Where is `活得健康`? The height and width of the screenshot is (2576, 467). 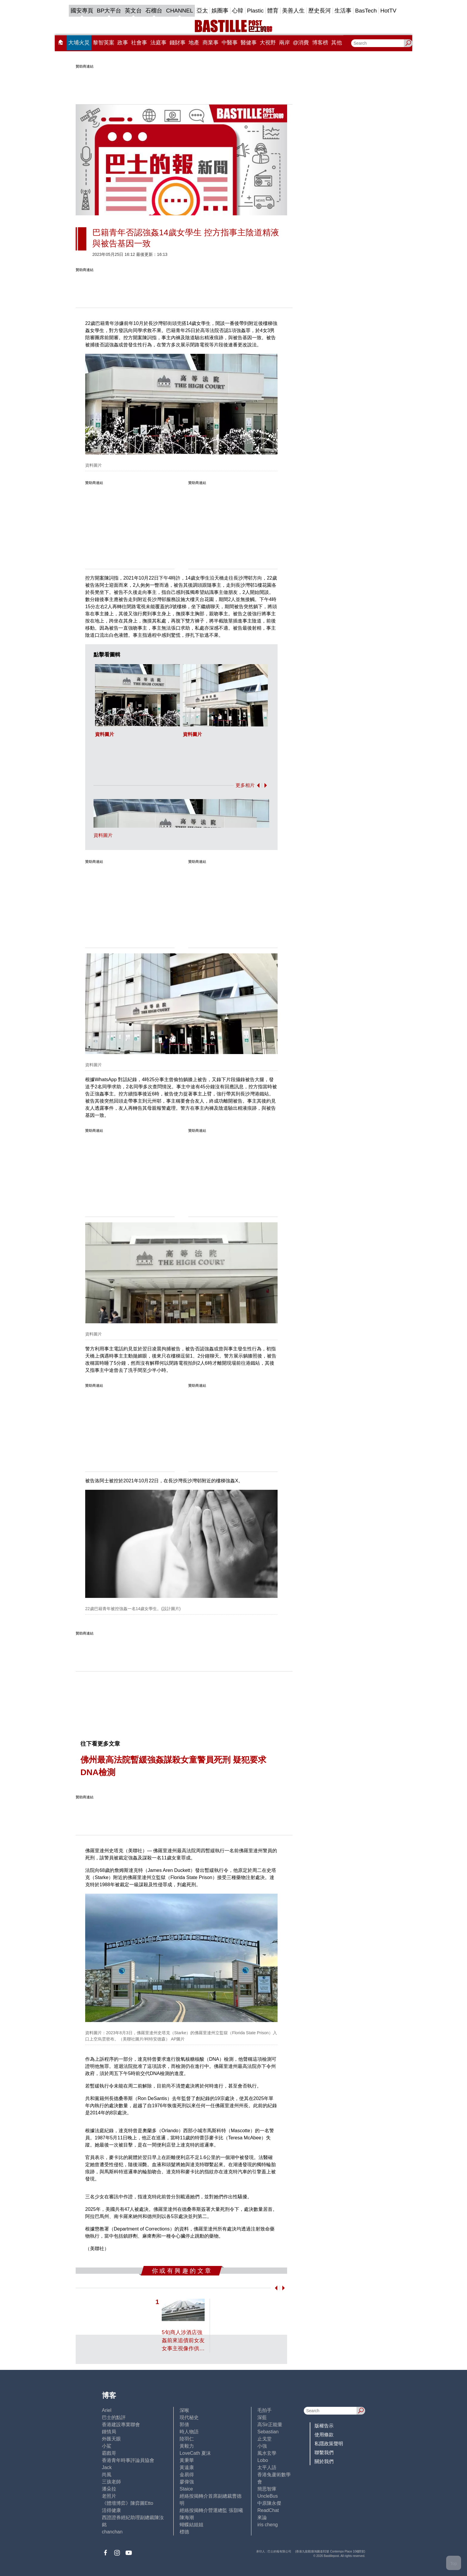
活得健康 is located at coordinates (111, 2510).